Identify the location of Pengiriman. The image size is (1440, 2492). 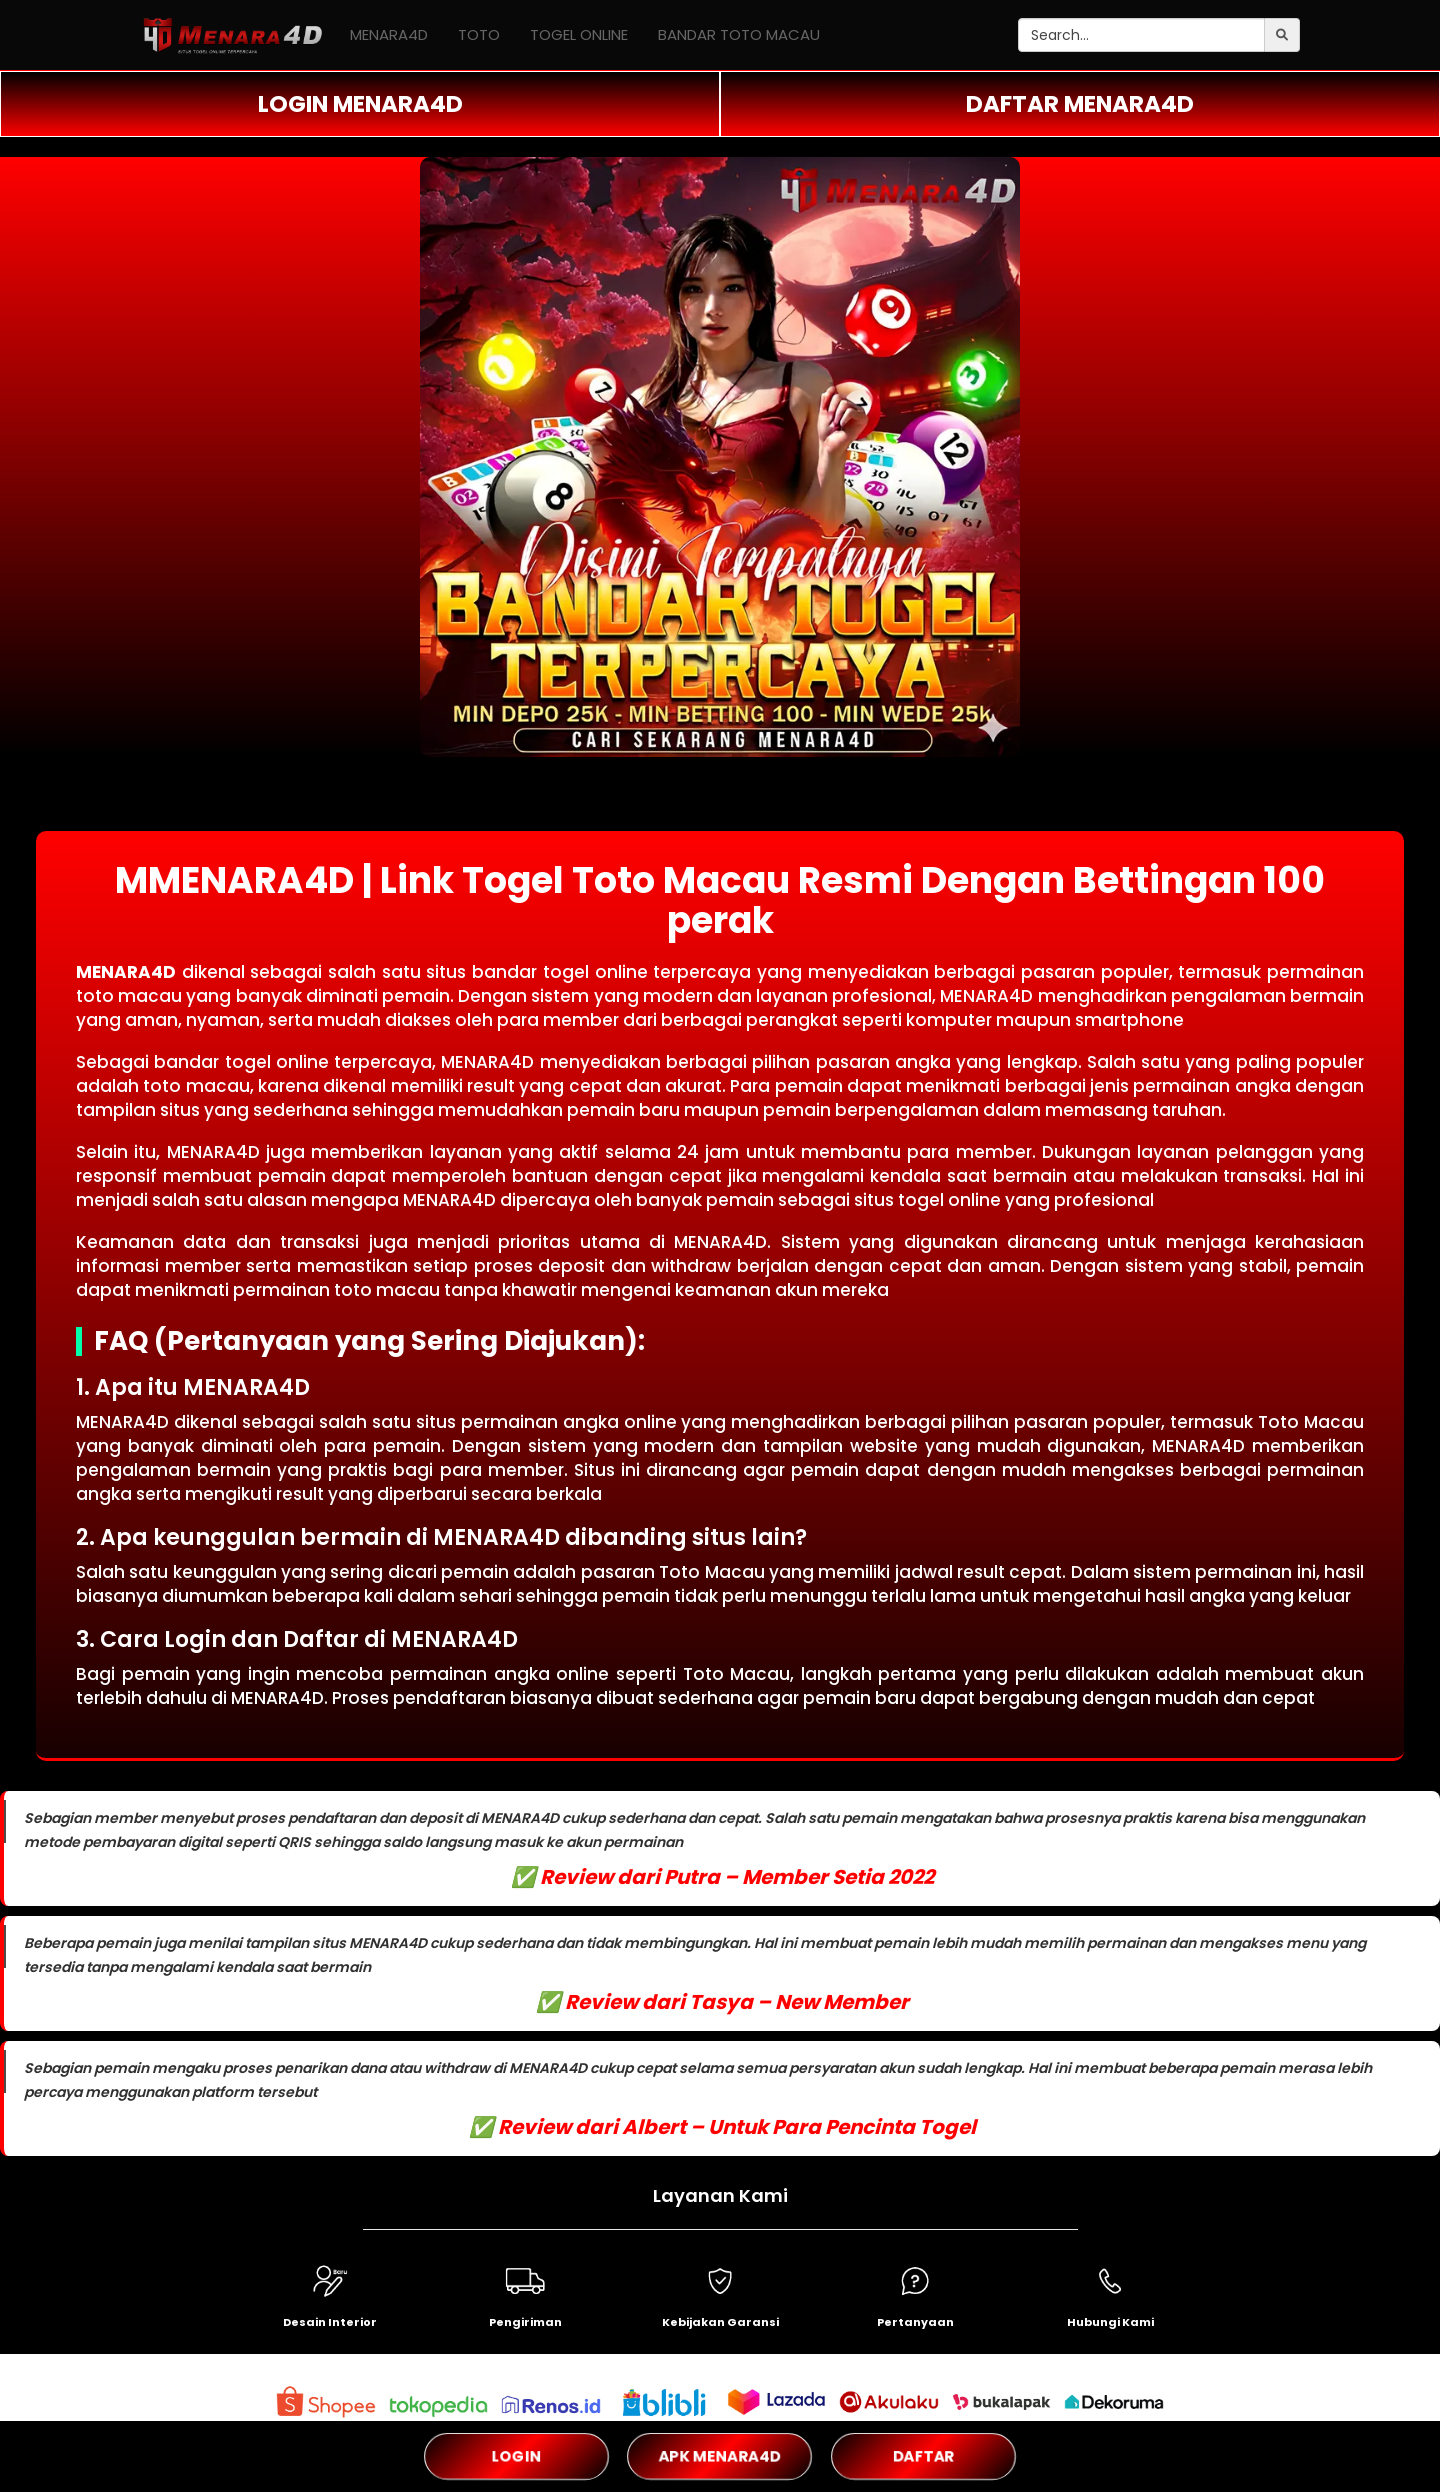
(525, 2322).